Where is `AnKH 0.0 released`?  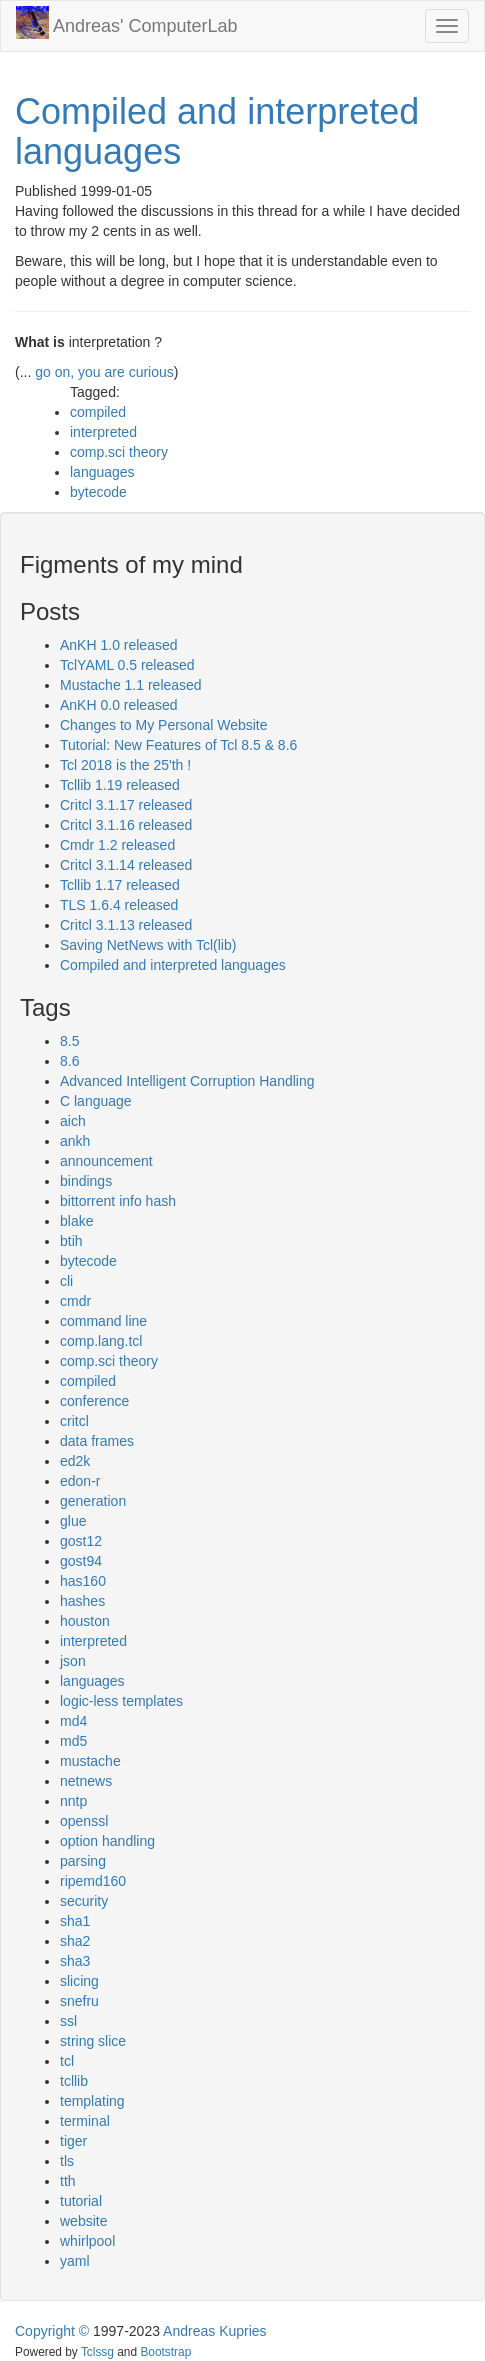 AnKH 0.0 released is located at coordinates (119, 705).